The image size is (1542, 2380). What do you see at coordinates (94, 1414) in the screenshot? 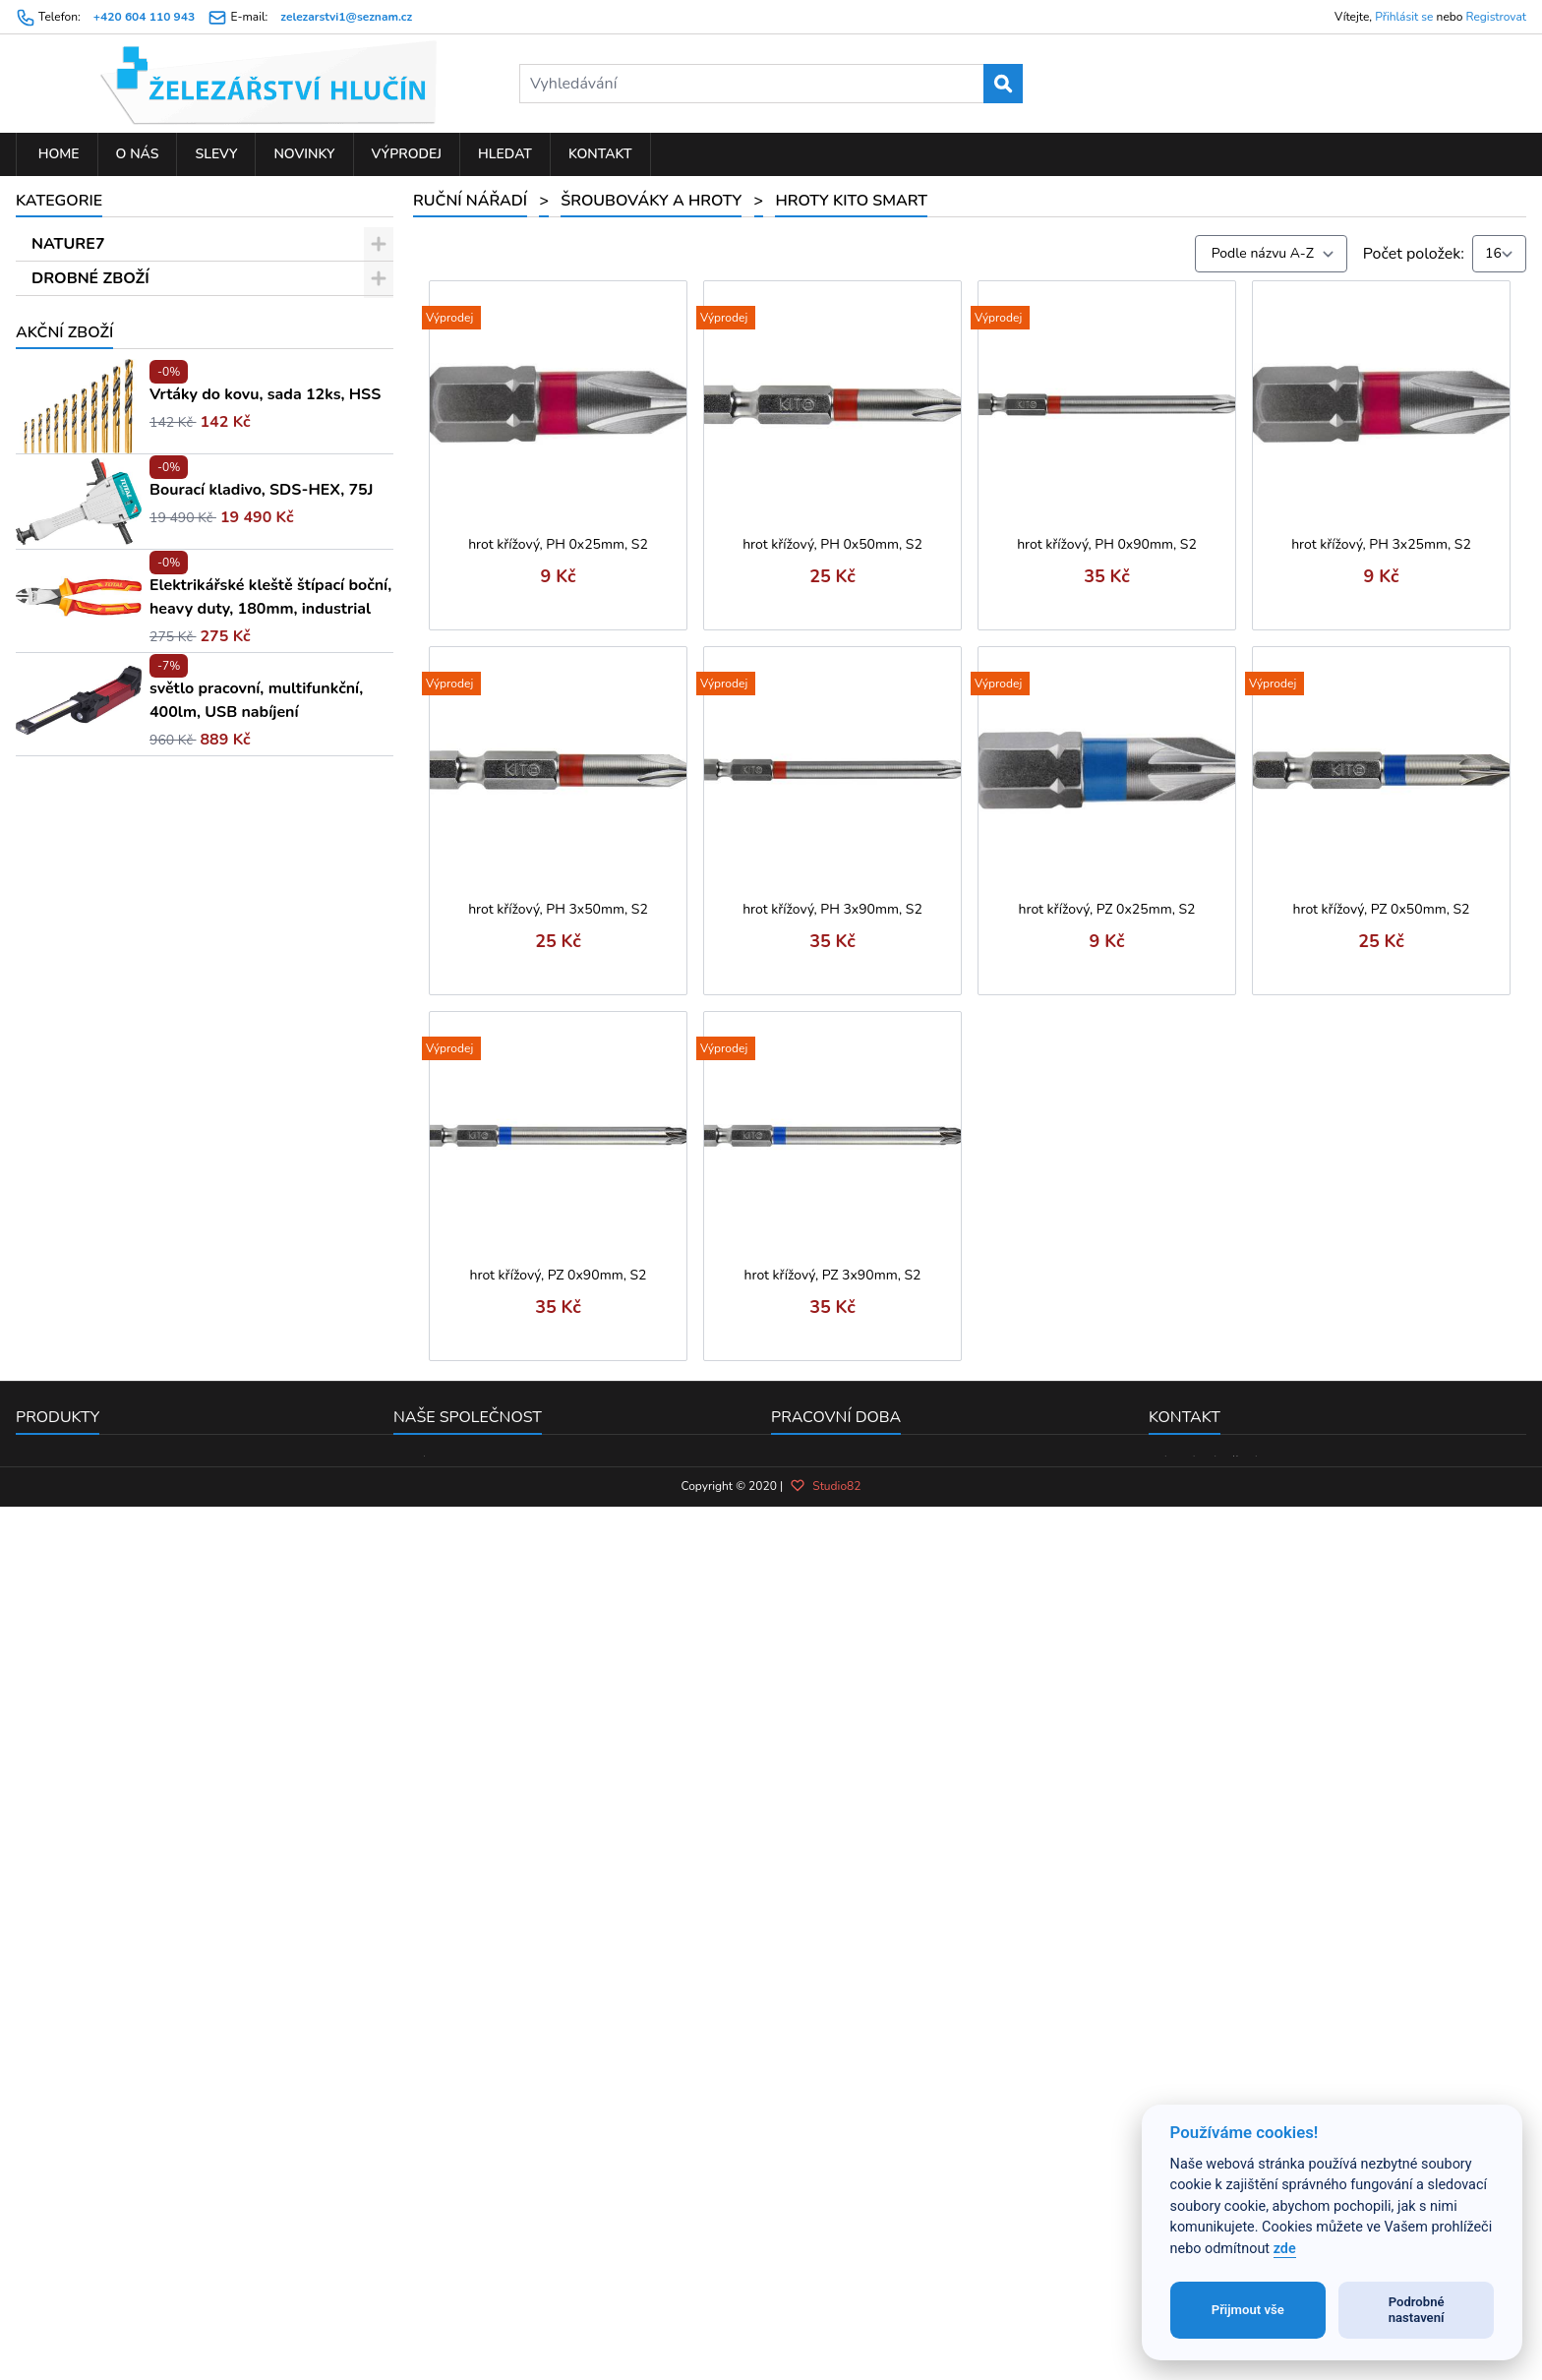
I see `Vodo-topo` at bounding box center [94, 1414].